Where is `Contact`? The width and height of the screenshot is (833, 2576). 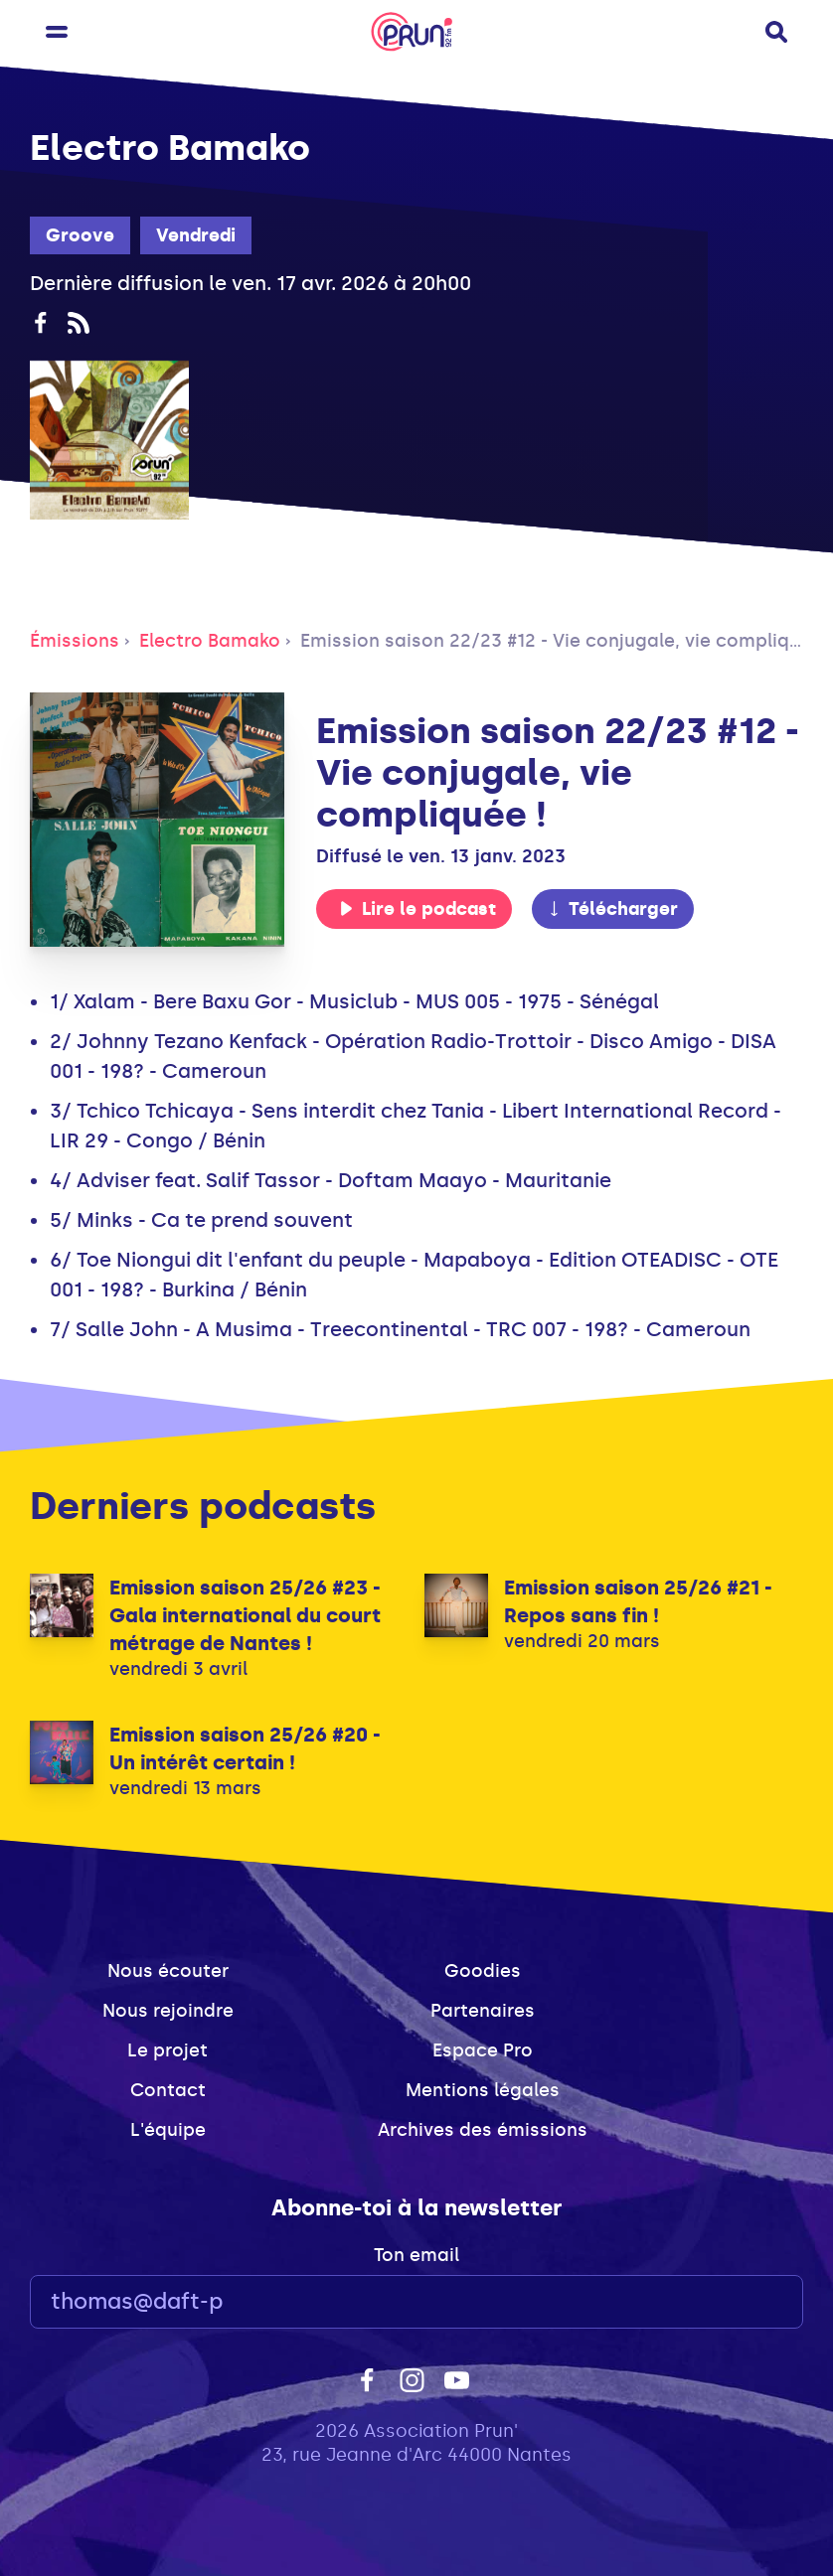
Contact is located at coordinates (168, 2090).